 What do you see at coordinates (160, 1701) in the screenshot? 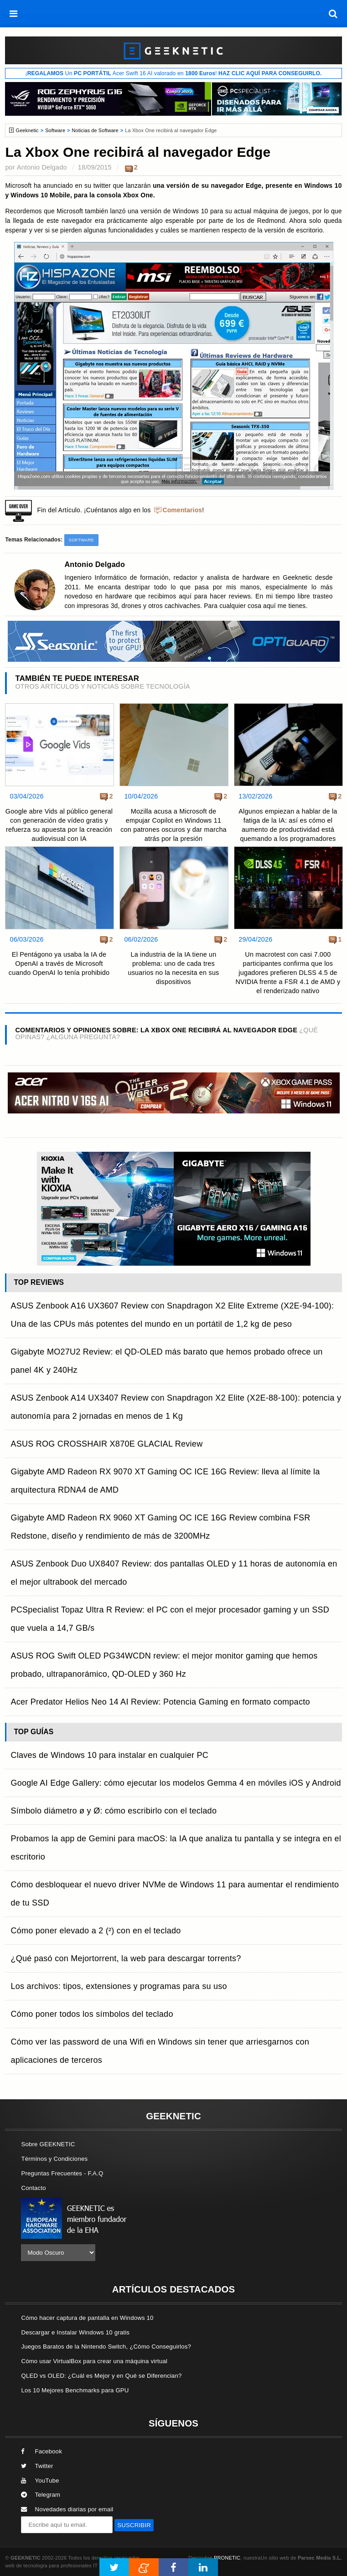
I see `Acer Predator Helios Neo 14 AI Review: Potencia Gaming en formato compacto` at bounding box center [160, 1701].